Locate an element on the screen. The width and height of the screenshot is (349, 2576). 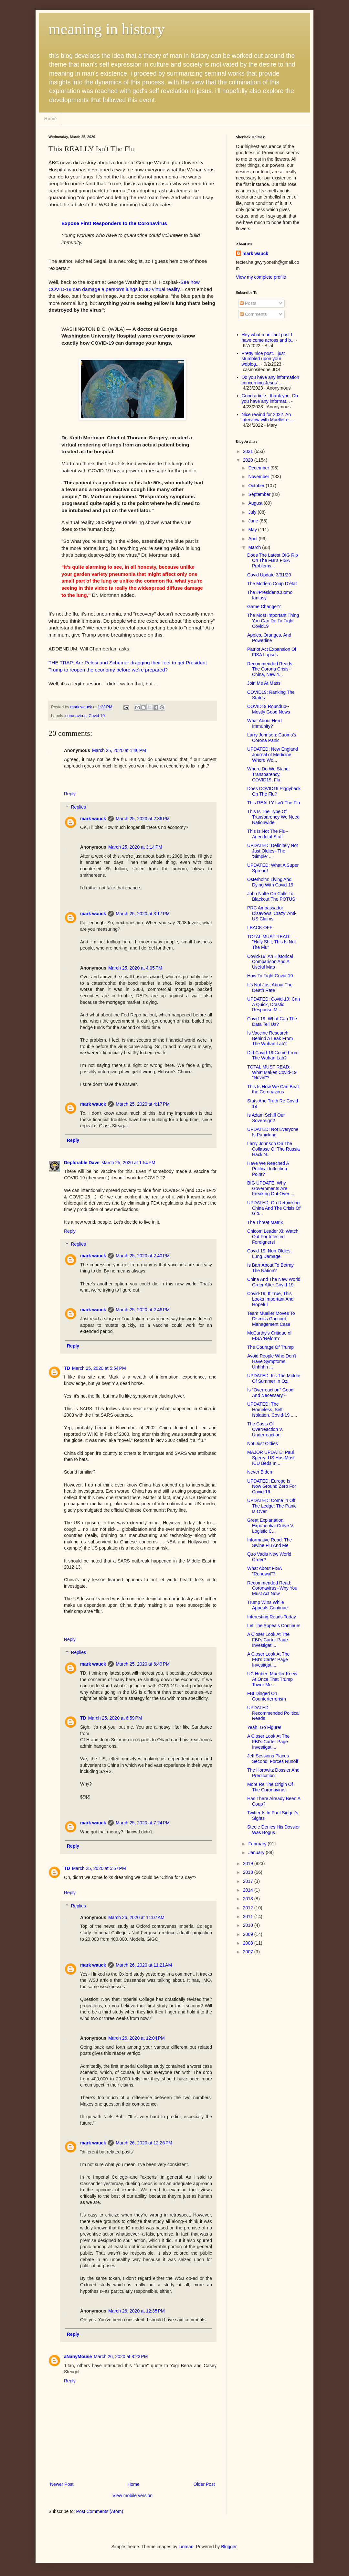
March 25, 2020 at 2:46 PM is located at coordinates (143, 1309).